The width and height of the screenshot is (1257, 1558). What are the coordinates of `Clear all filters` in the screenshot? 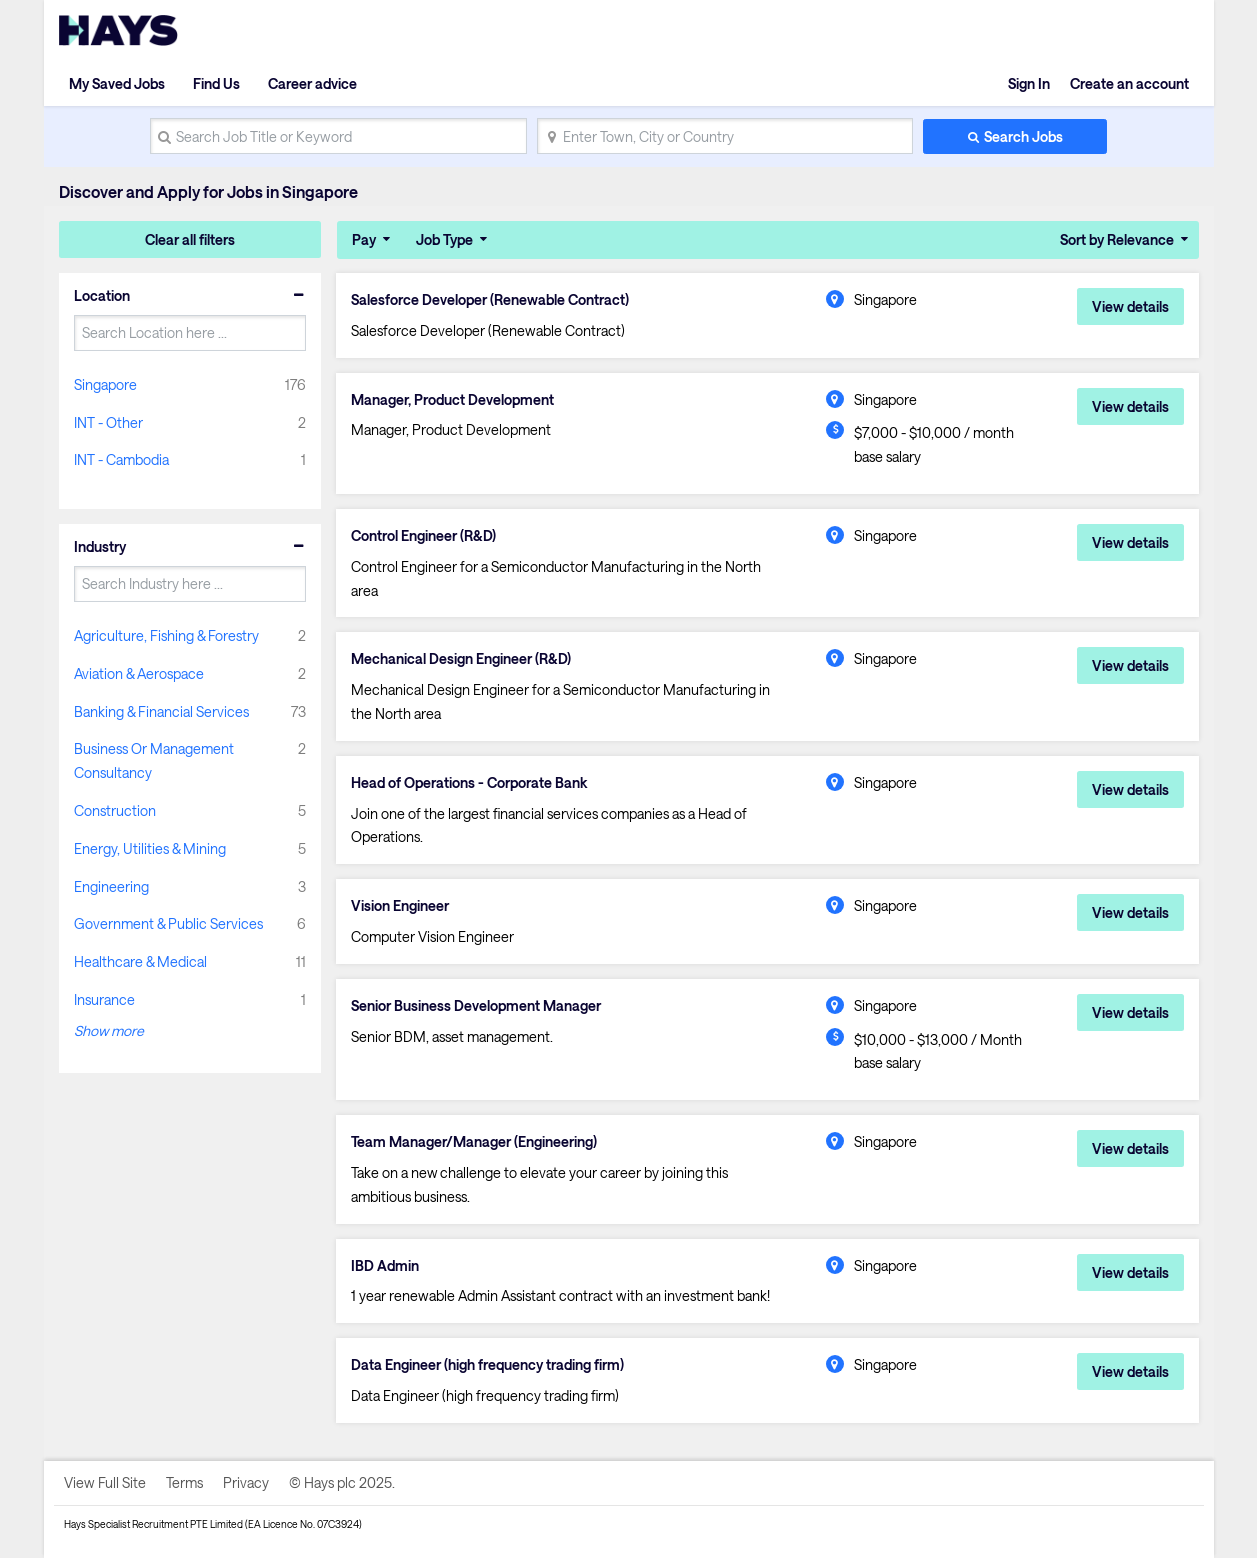 It's located at (190, 239).